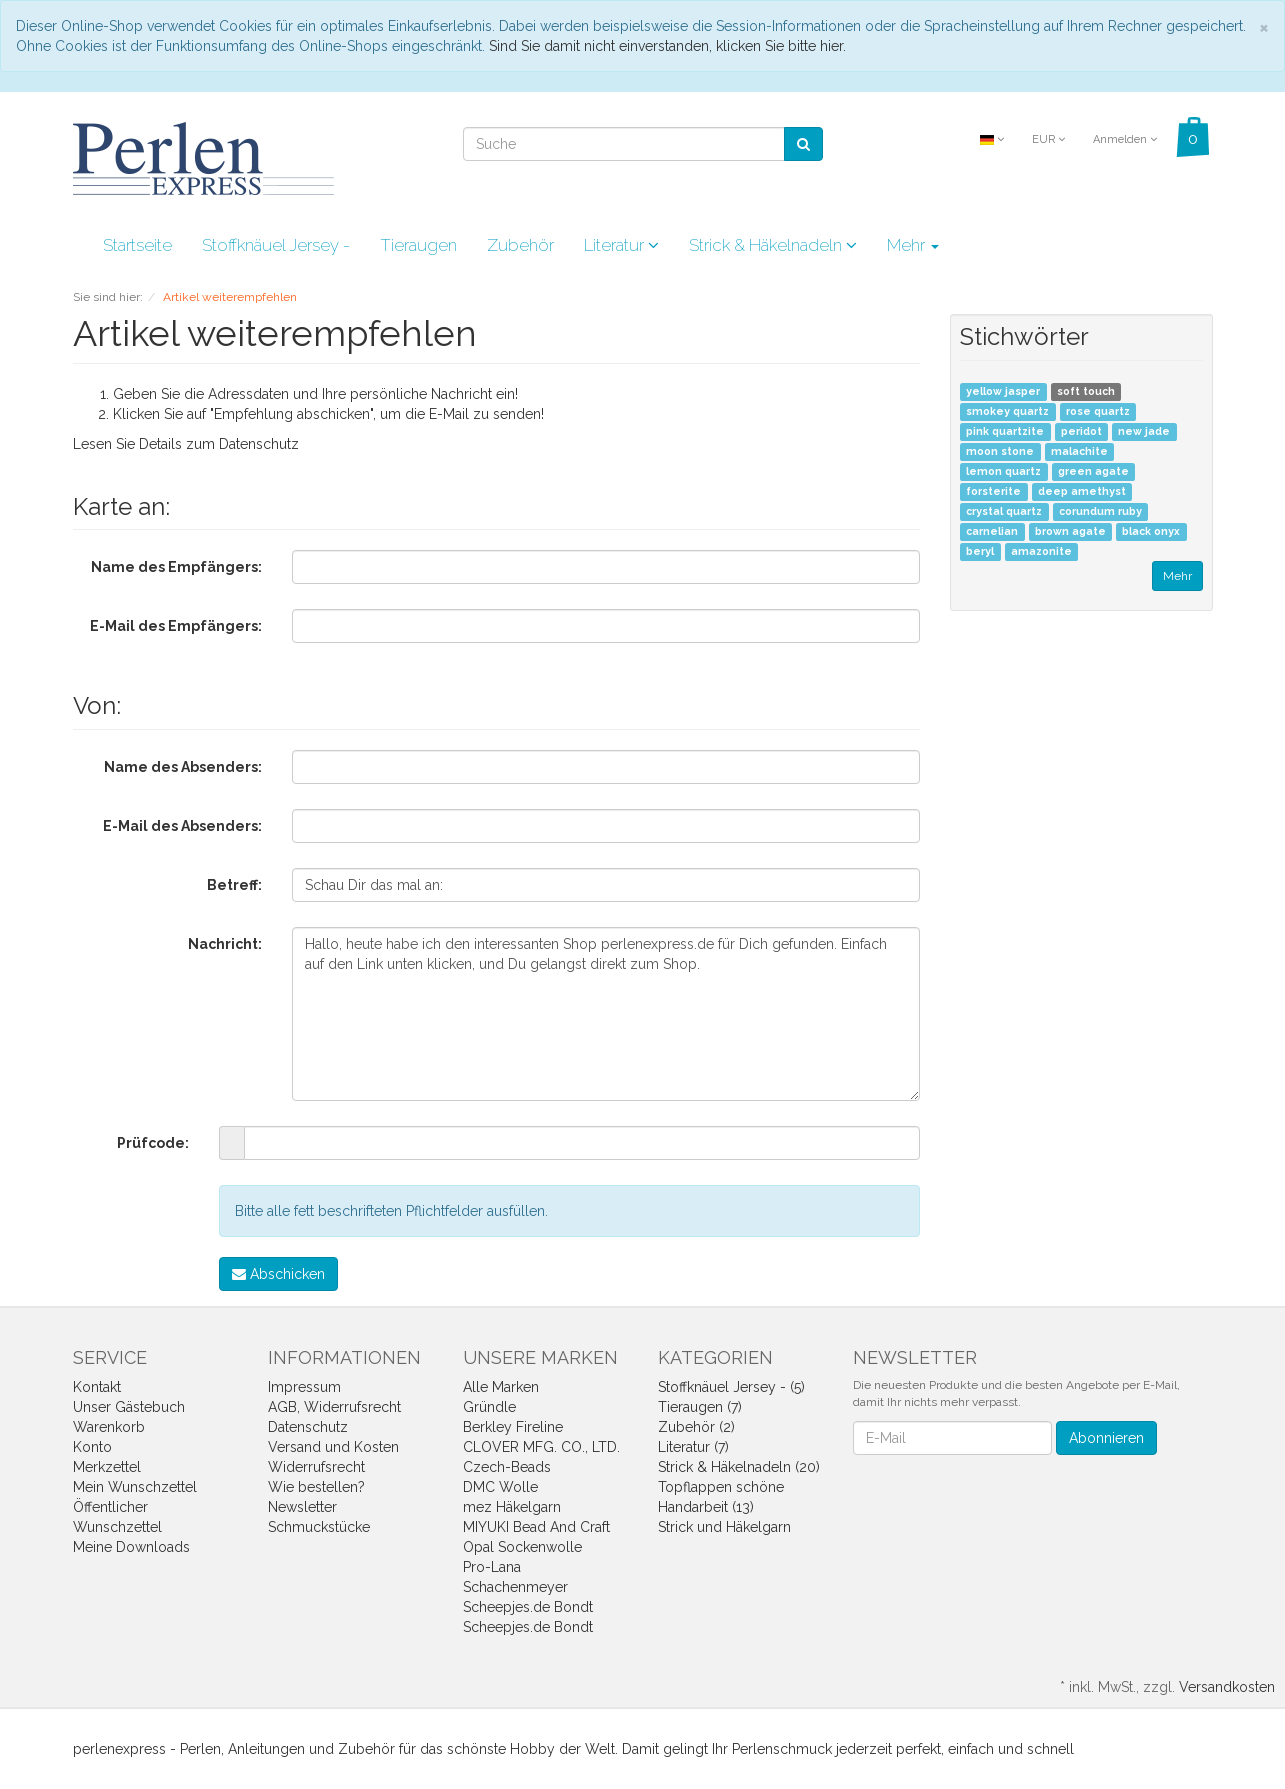 The width and height of the screenshot is (1285, 1789). Describe the element at coordinates (913, 245) in the screenshot. I see `Mehr` at that location.